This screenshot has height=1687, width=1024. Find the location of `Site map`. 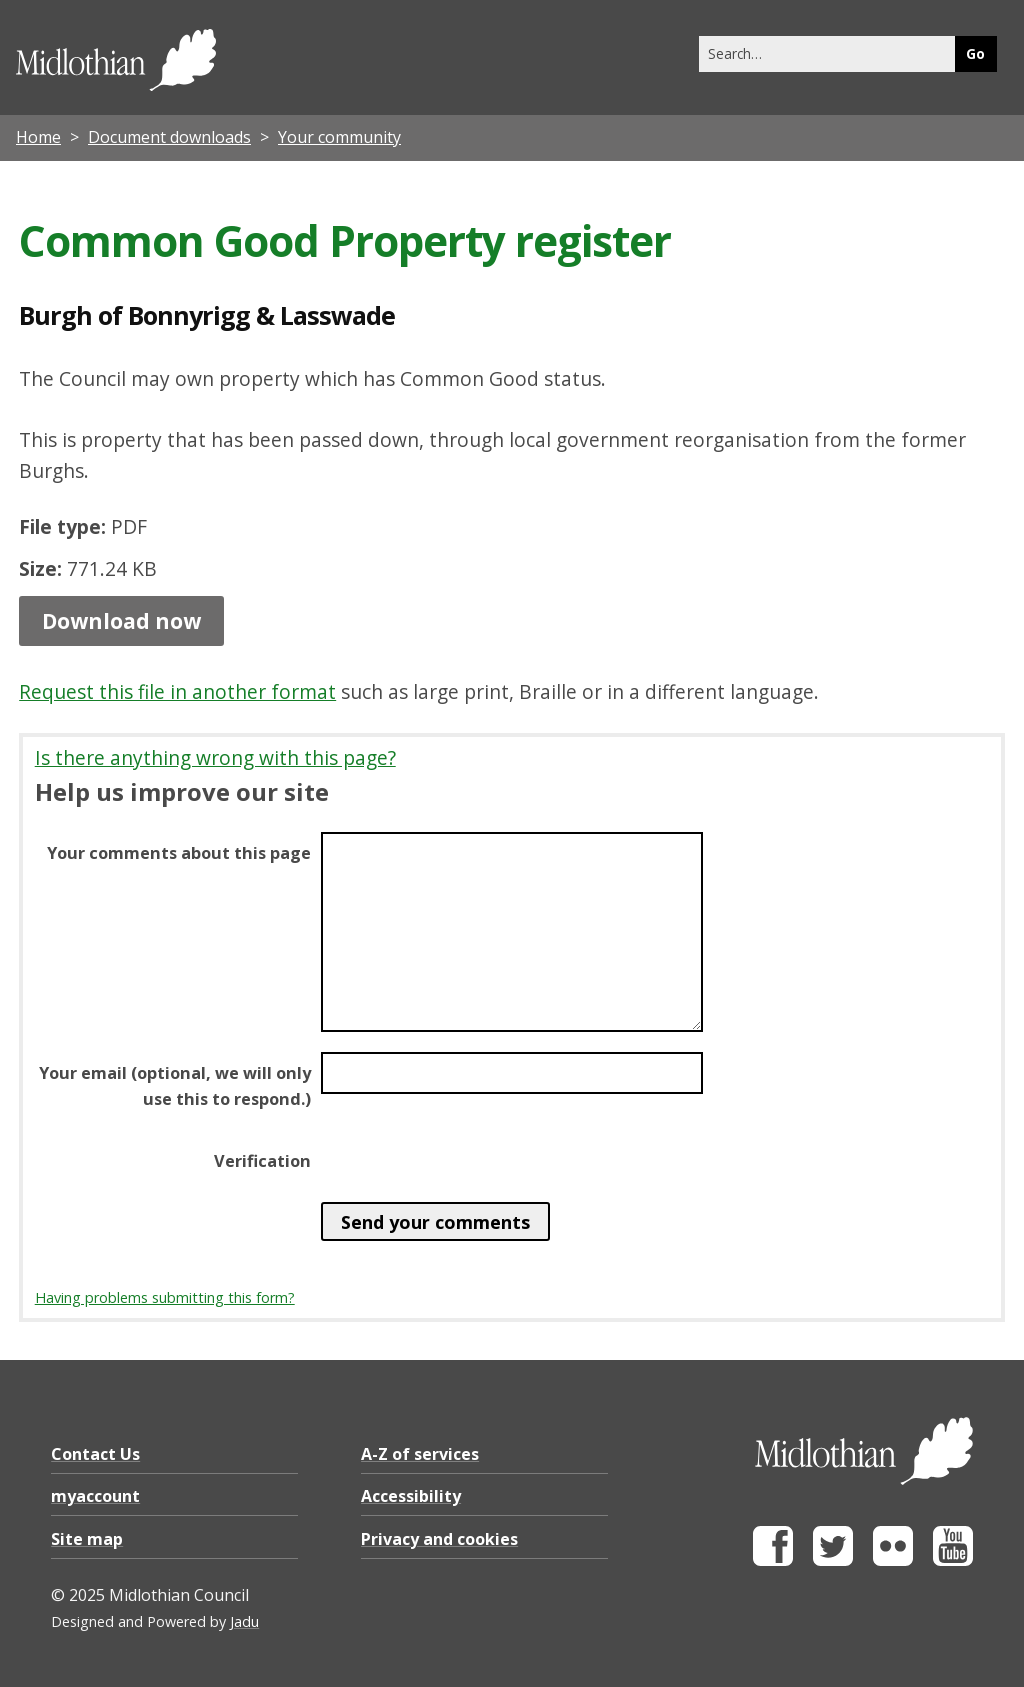

Site map is located at coordinates (87, 1539).